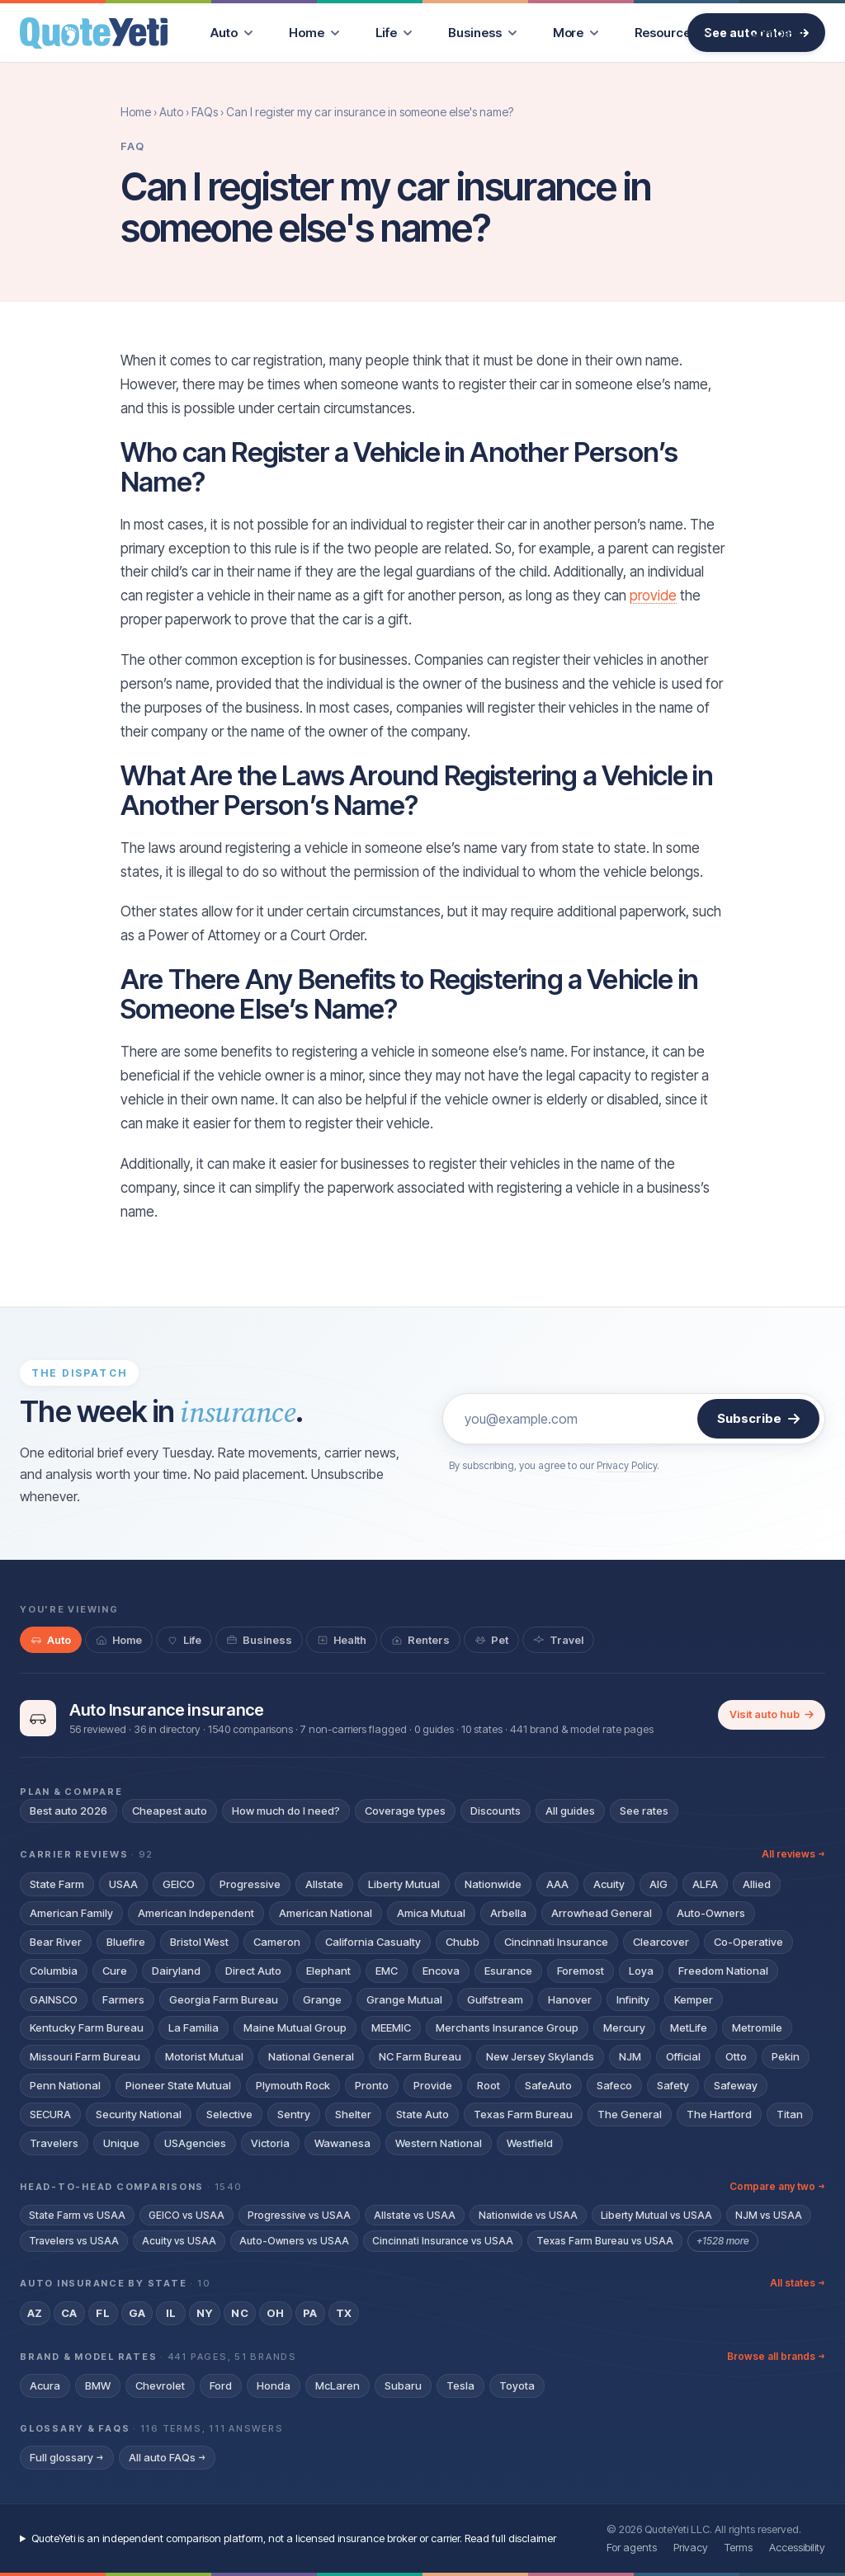 Image resolution: width=845 pixels, height=2576 pixels. I want to click on Clearcover, so click(661, 1941).